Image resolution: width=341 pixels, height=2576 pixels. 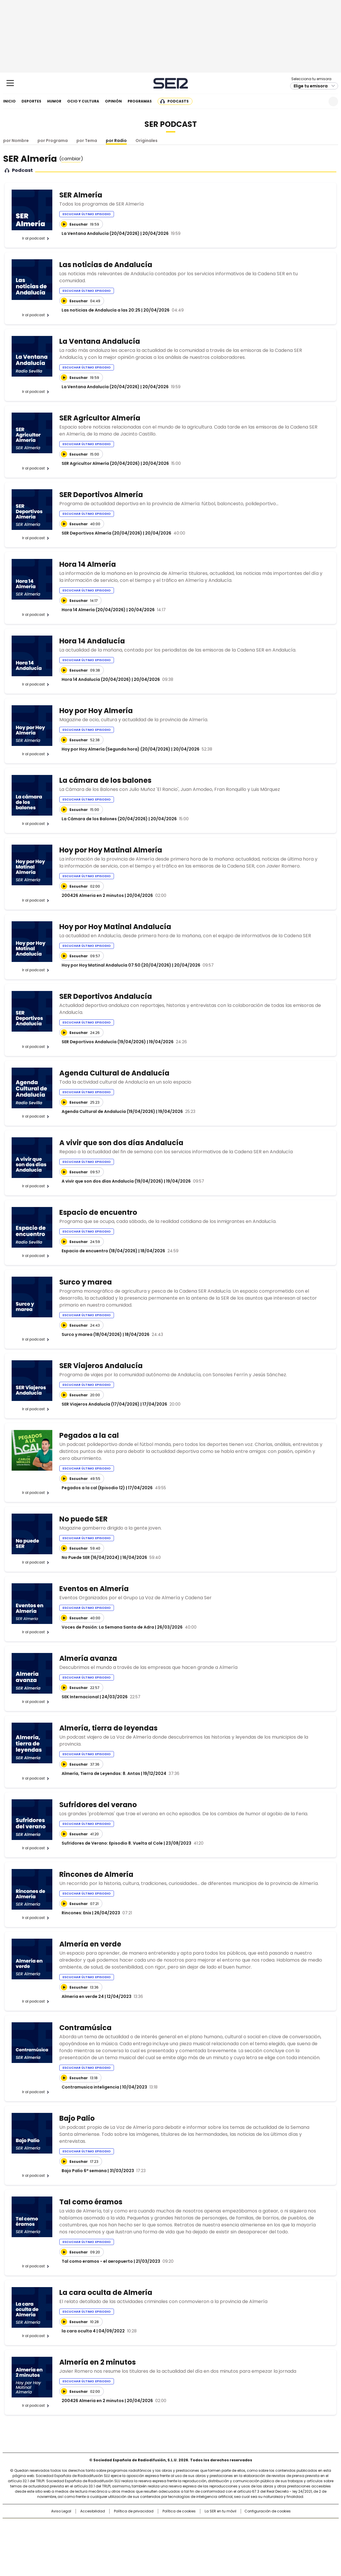 I want to click on Medios Grupo Prisa, so click(x=52, y=2545).